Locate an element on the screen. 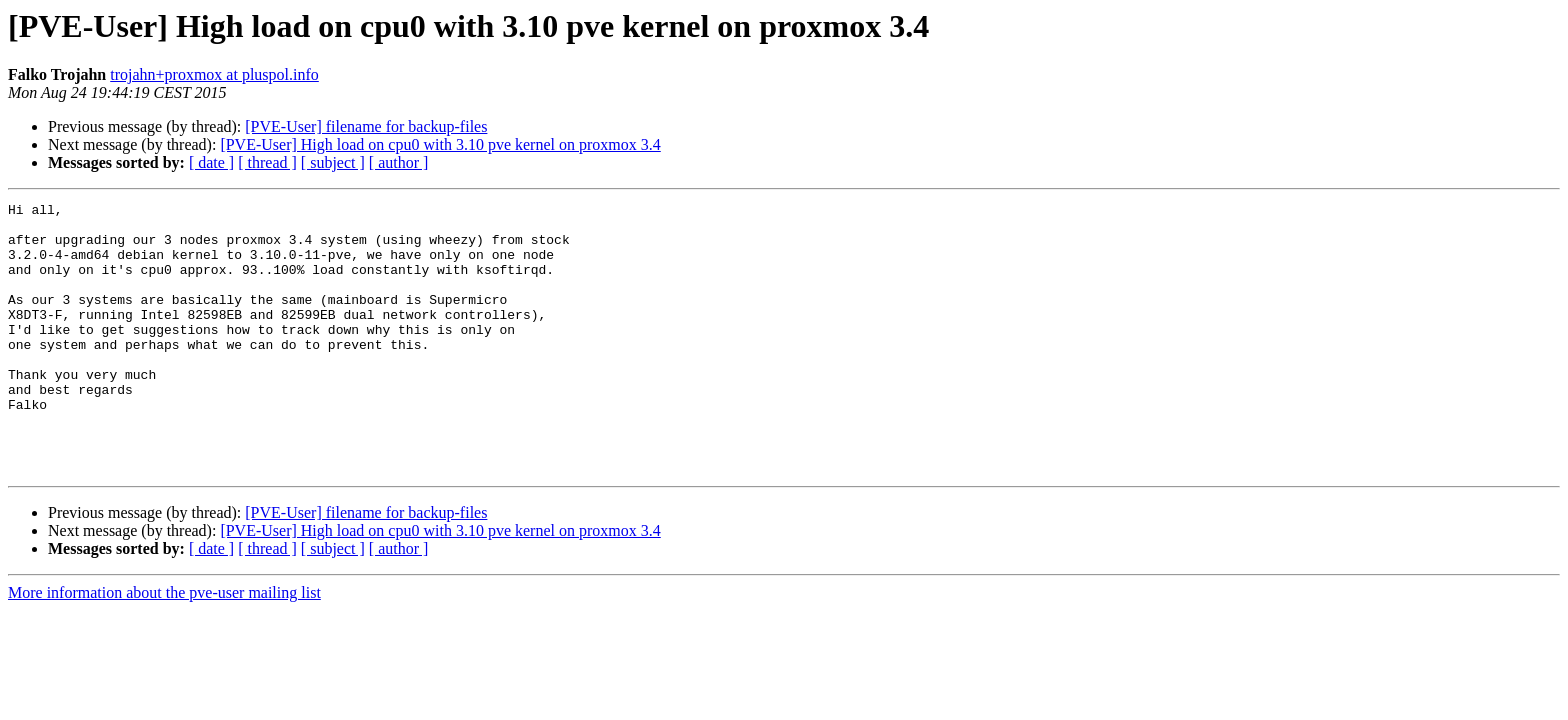  [ subject ] is located at coordinates (333, 162).